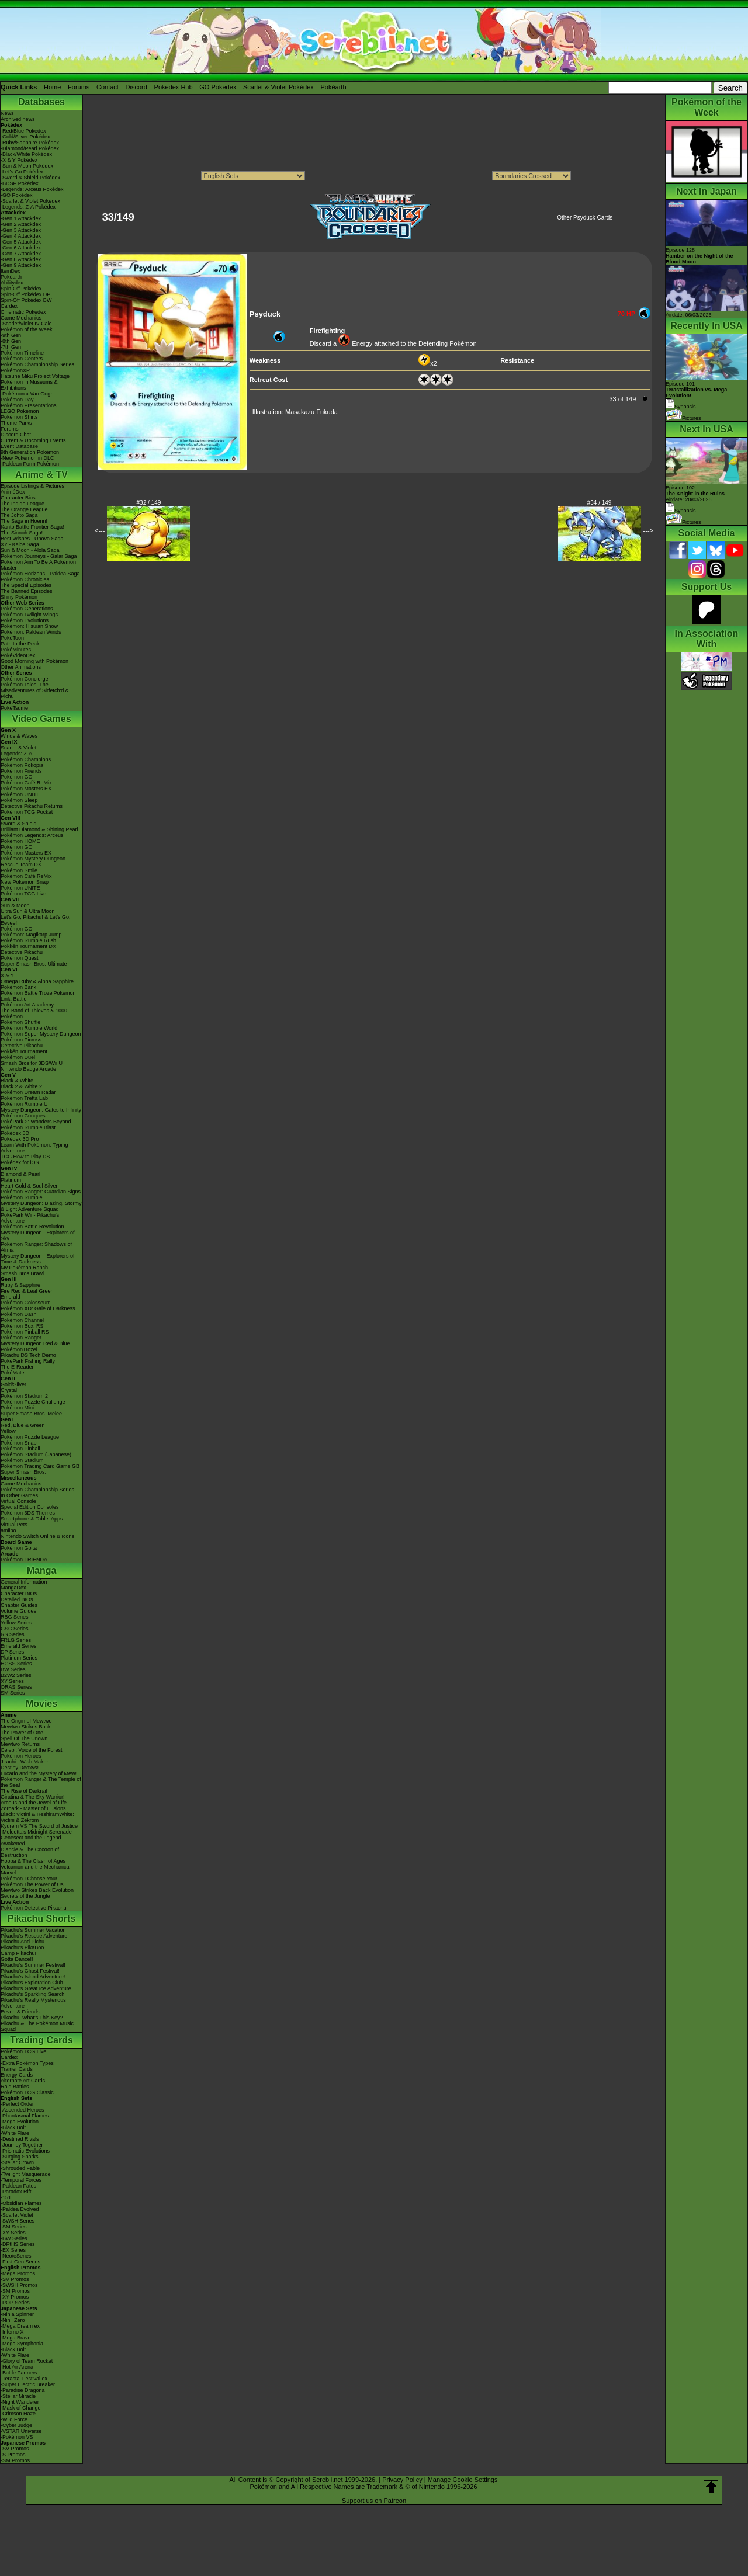  Describe the element at coordinates (29, 614) in the screenshot. I see `Pokémon Twilight Wings` at that location.